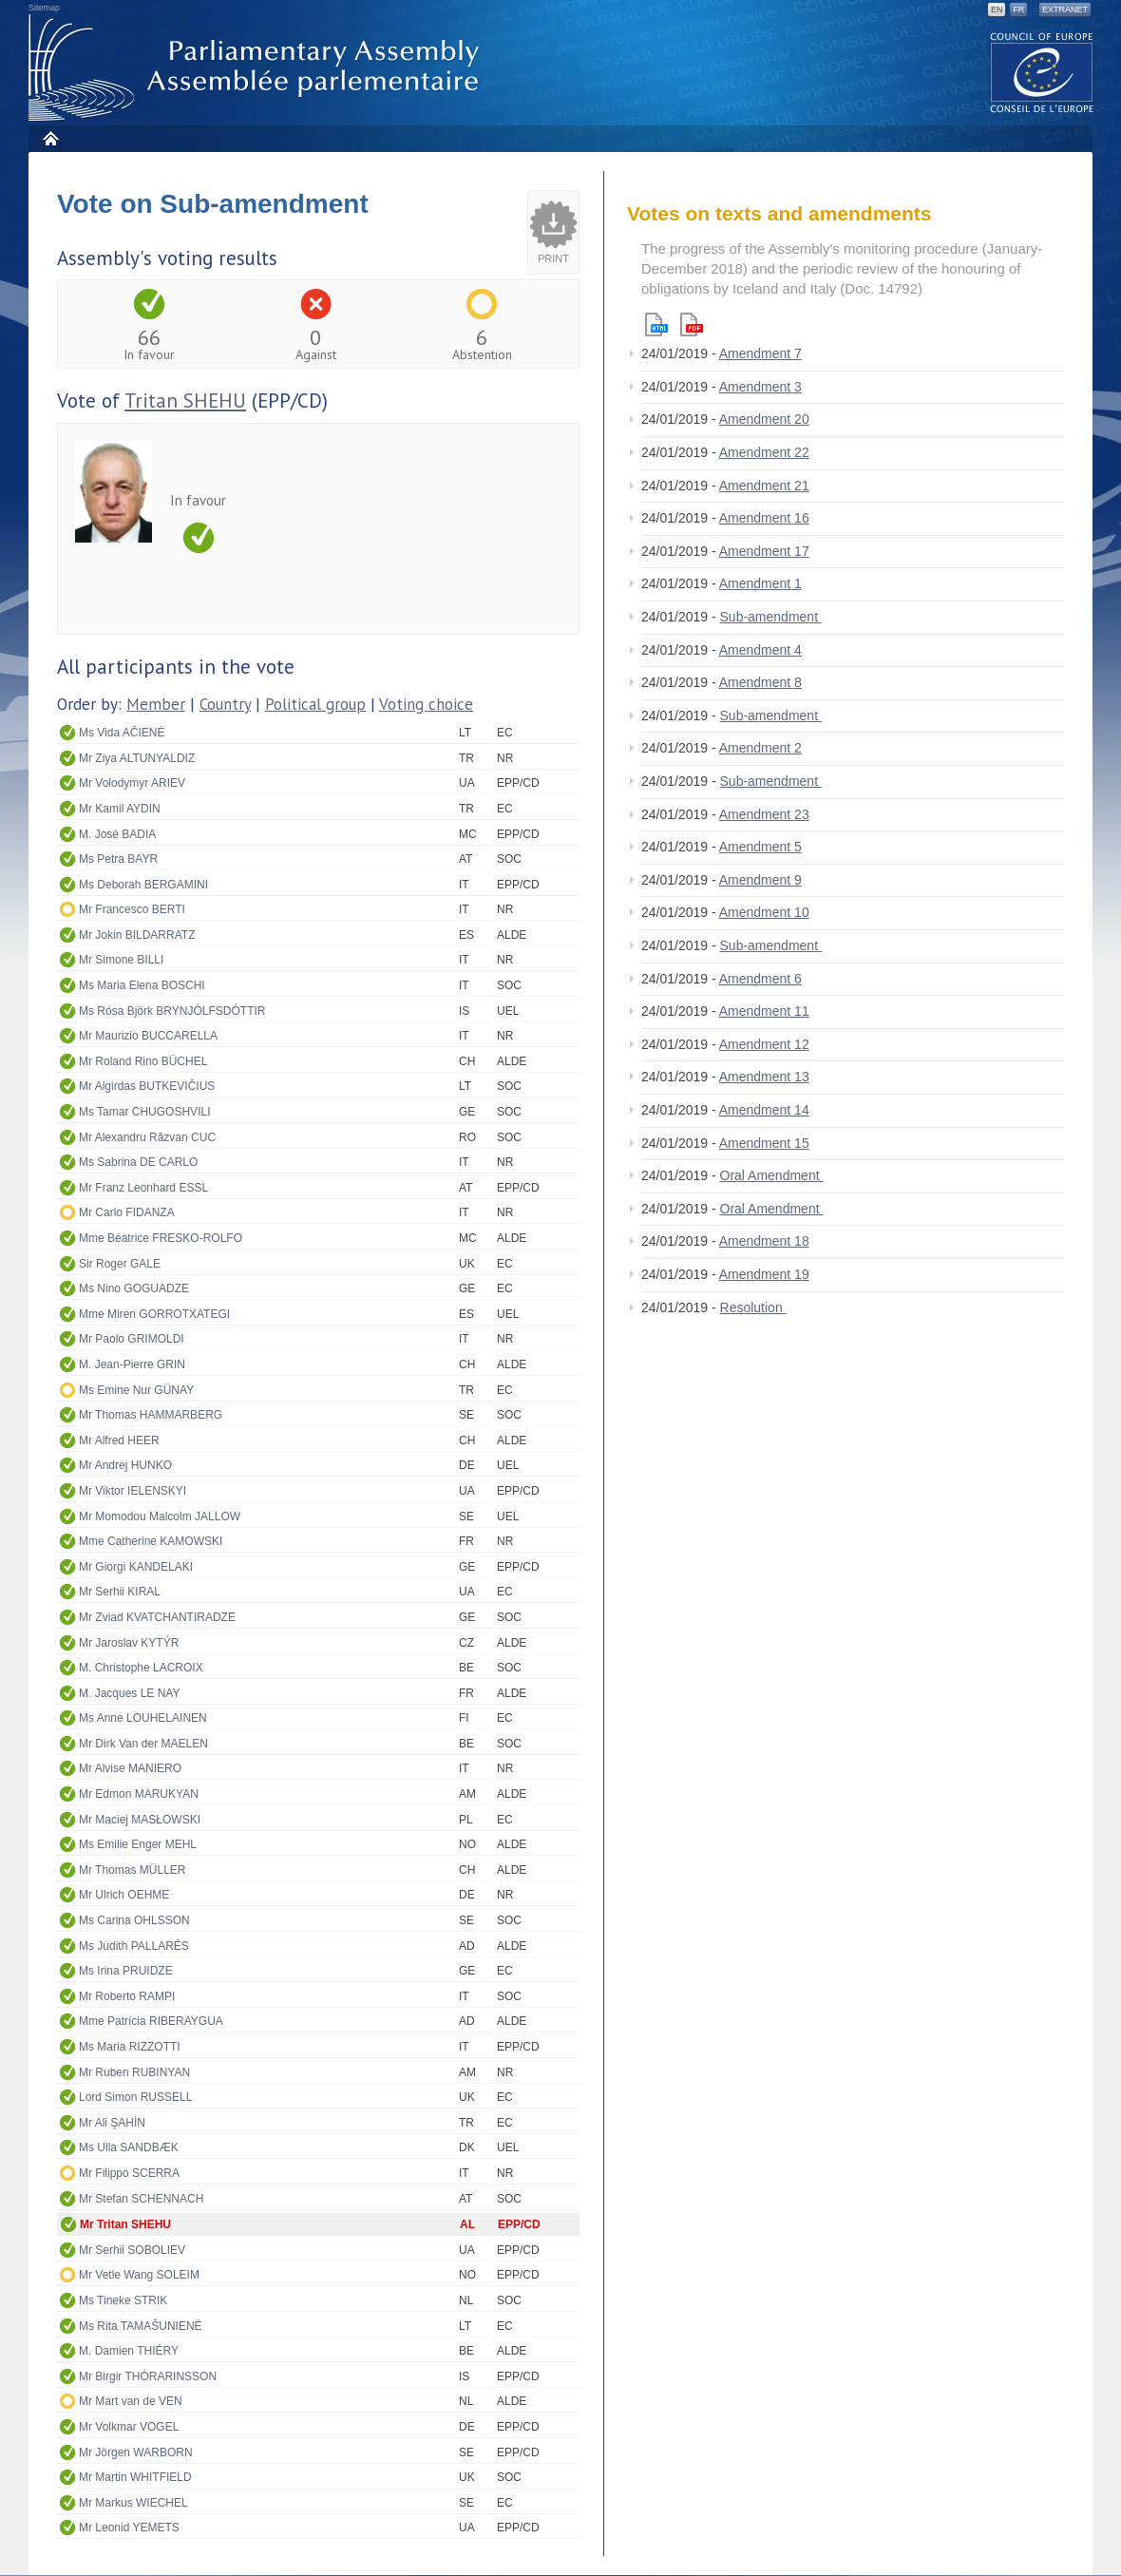 This screenshot has width=1121, height=2576. Describe the element at coordinates (134, 1288) in the screenshot. I see `Ms Nino GOGUADZE` at that location.